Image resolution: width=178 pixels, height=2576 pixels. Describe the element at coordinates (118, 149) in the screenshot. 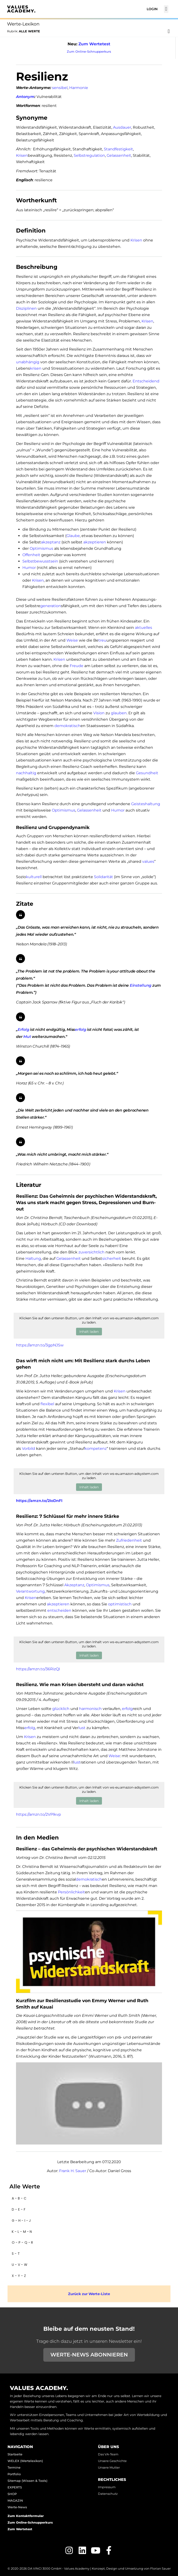

I see `Standfestigkeit` at that location.